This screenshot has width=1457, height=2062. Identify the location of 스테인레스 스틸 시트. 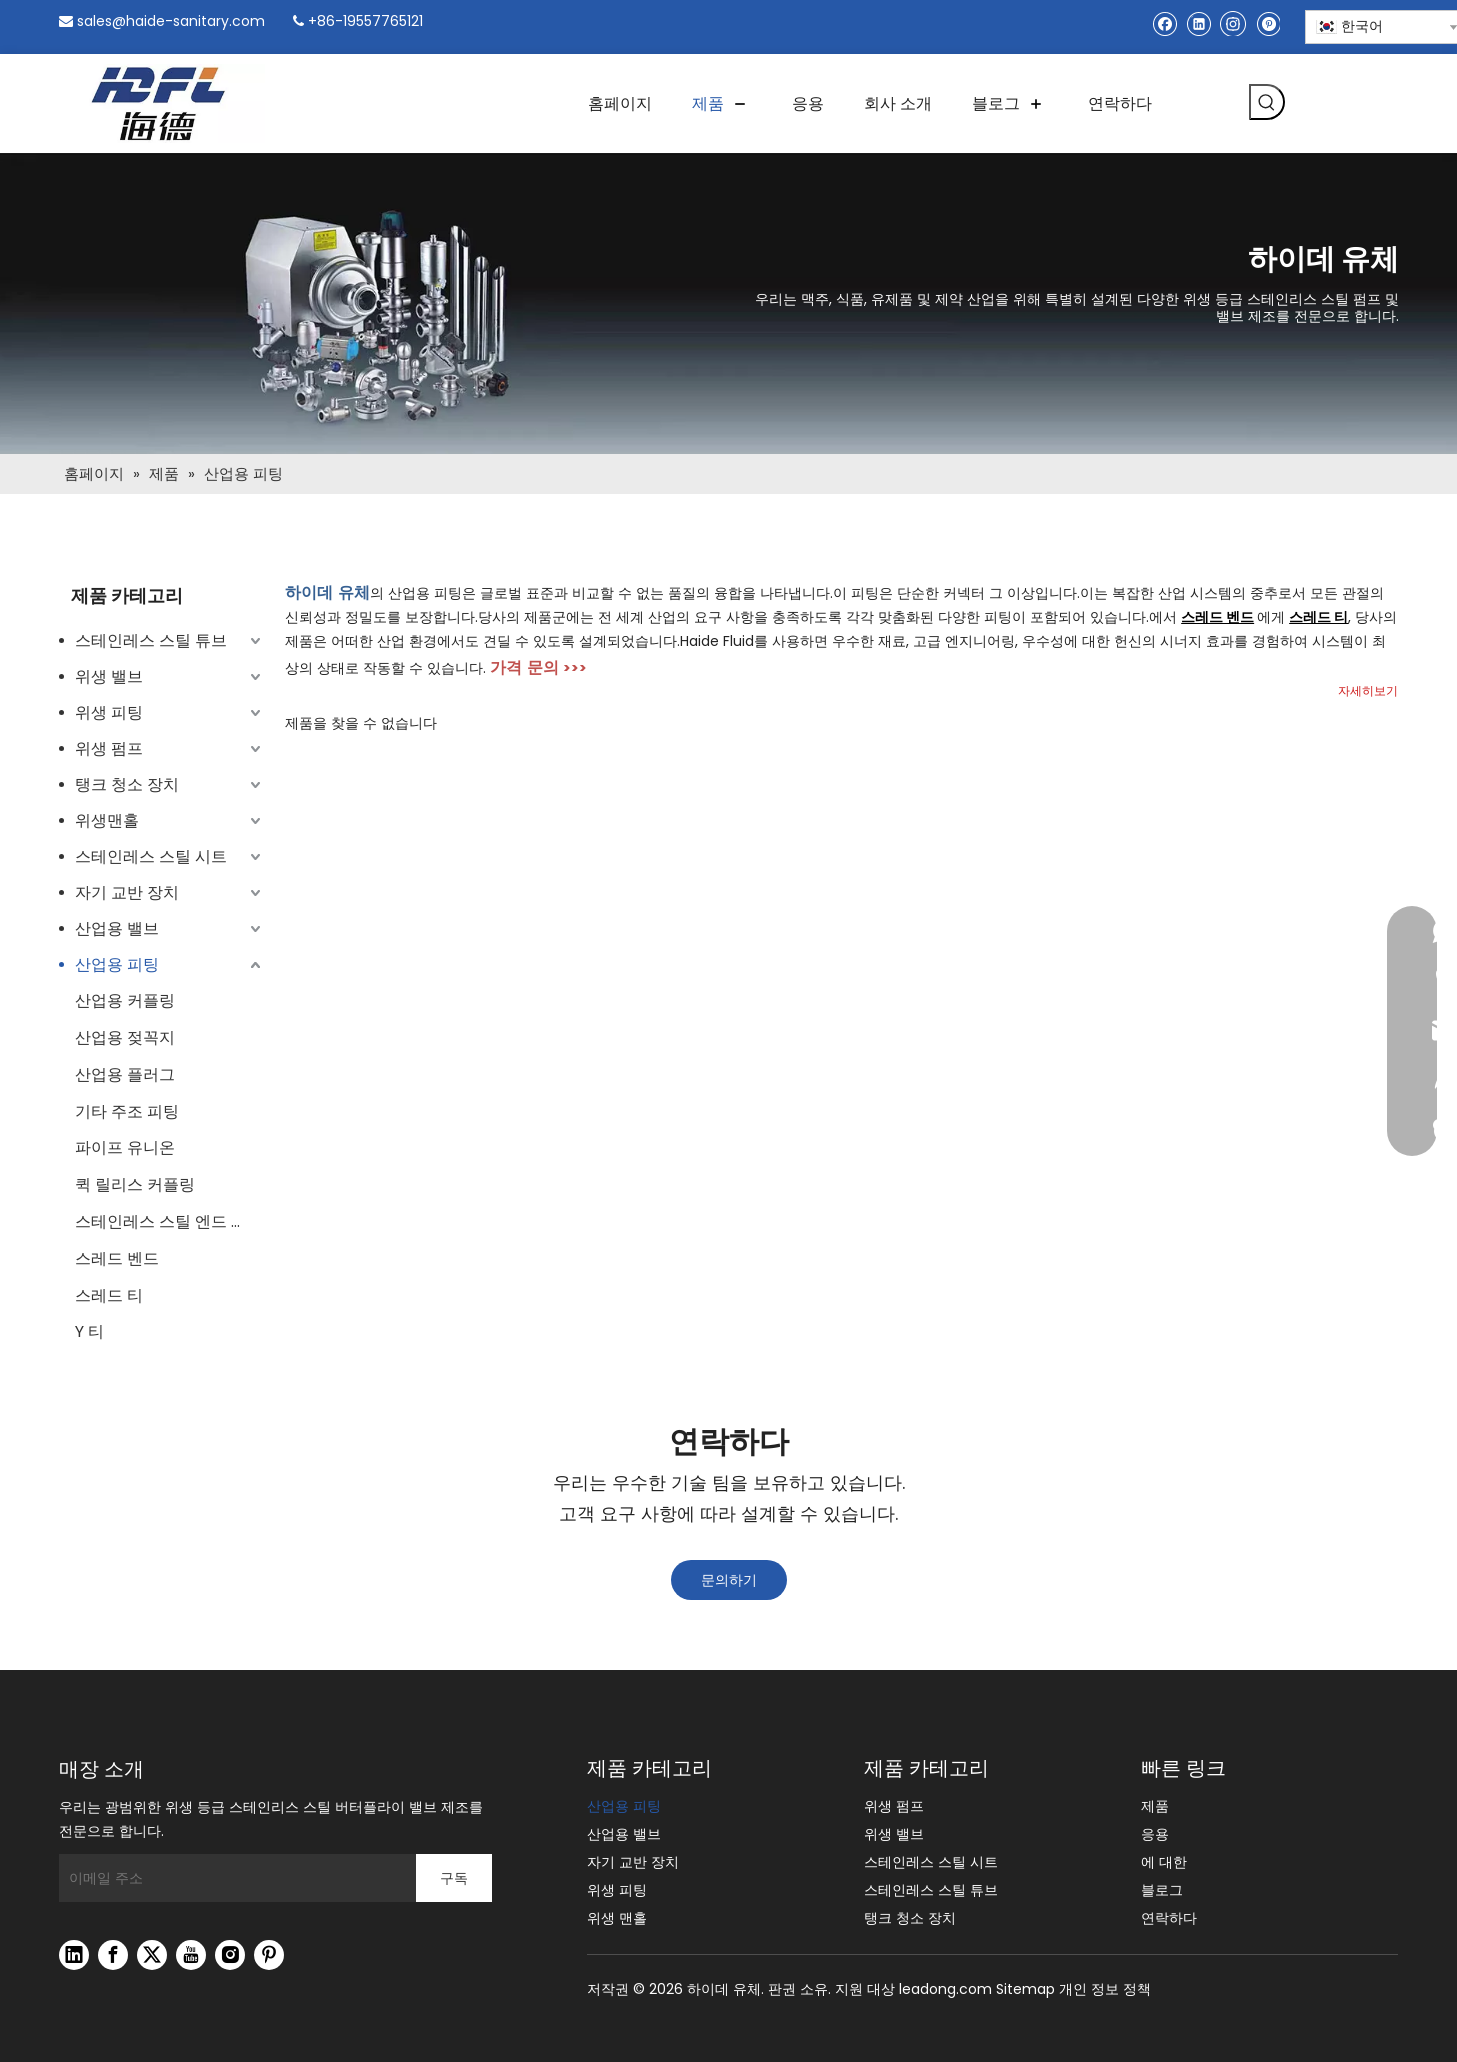
(151, 856).